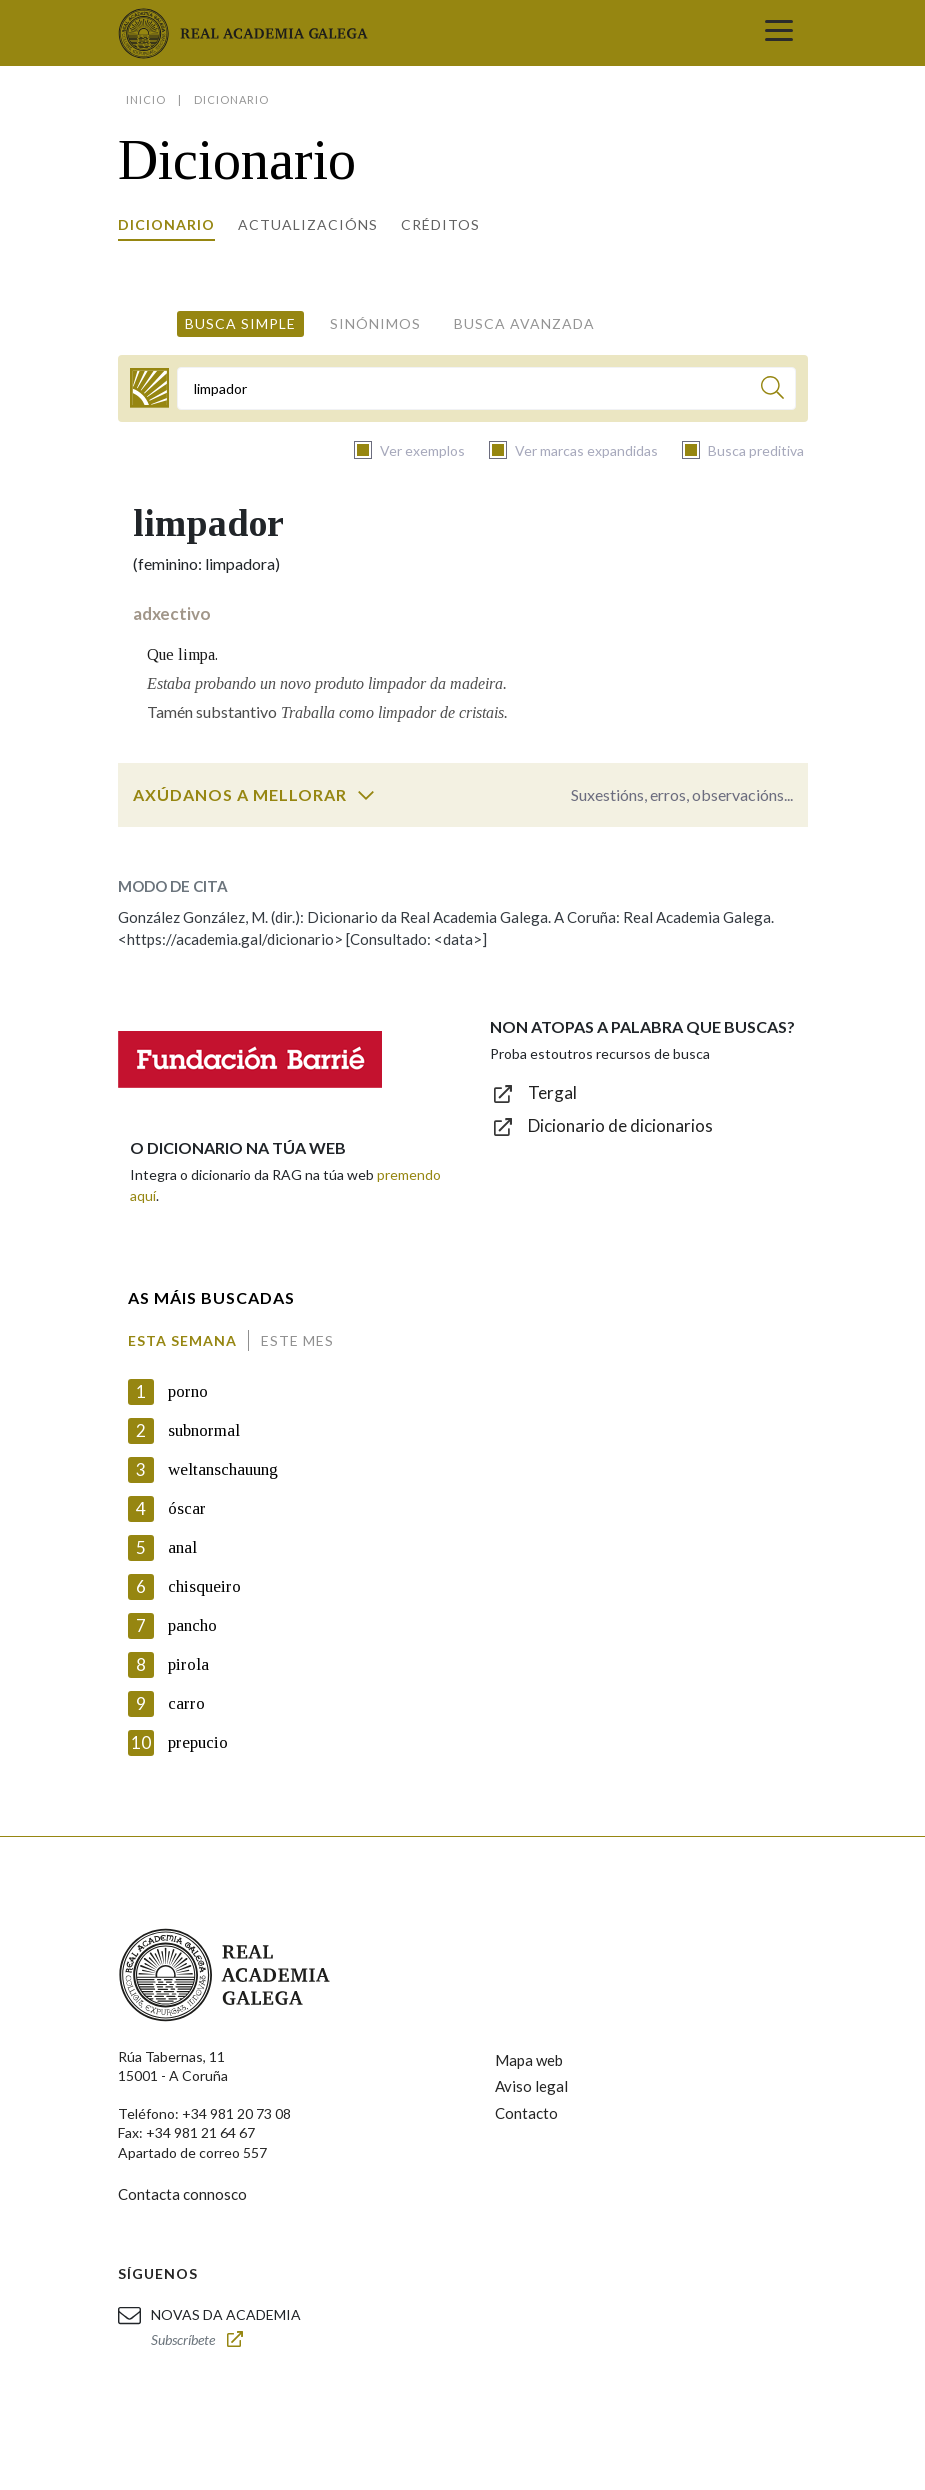 This screenshot has height=2490, width=925. What do you see at coordinates (440, 224) in the screenshot?
I see `Créditos` at bounding box center [440, 224].